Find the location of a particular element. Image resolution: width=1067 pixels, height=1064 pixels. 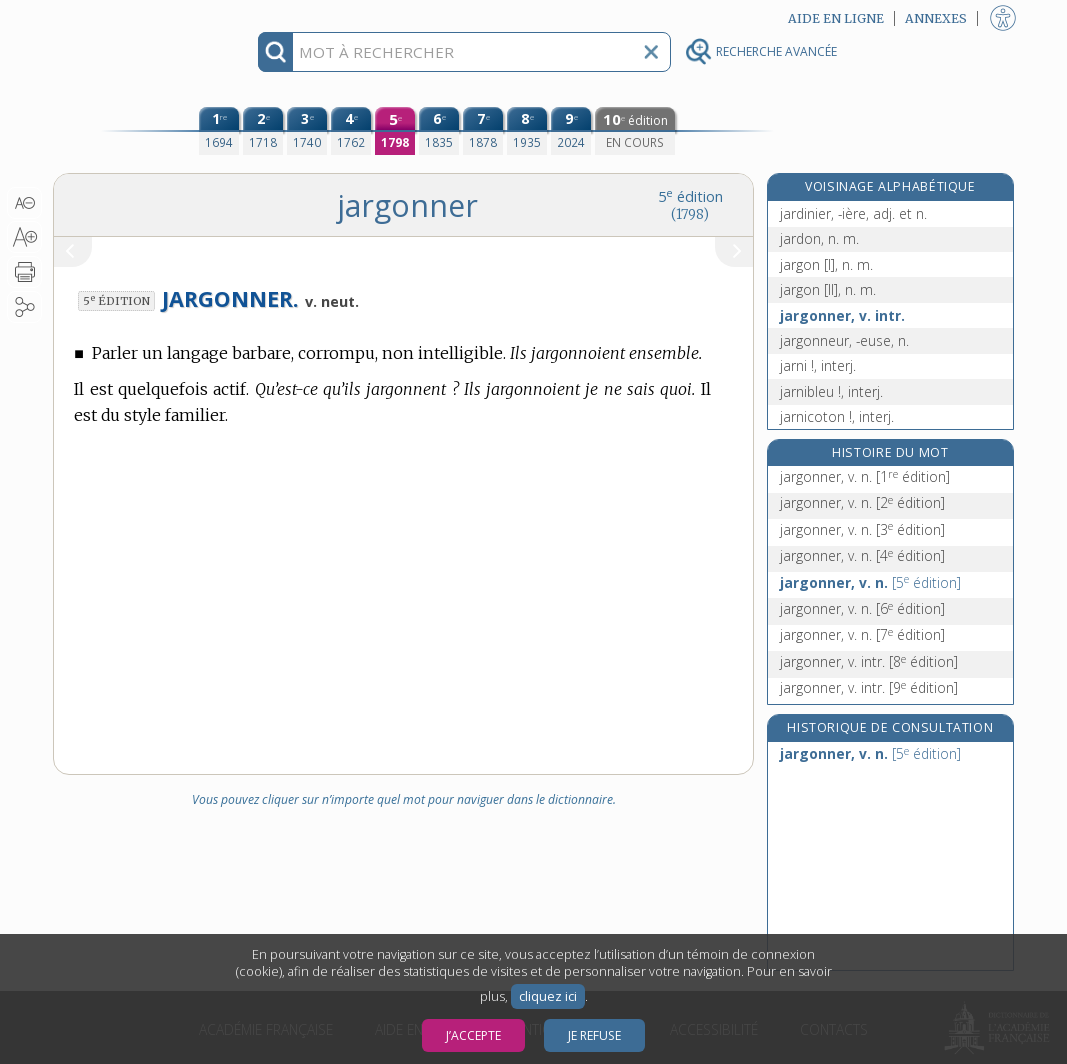

[deuxième édition (1718)] is located at coordinates (263, 131).